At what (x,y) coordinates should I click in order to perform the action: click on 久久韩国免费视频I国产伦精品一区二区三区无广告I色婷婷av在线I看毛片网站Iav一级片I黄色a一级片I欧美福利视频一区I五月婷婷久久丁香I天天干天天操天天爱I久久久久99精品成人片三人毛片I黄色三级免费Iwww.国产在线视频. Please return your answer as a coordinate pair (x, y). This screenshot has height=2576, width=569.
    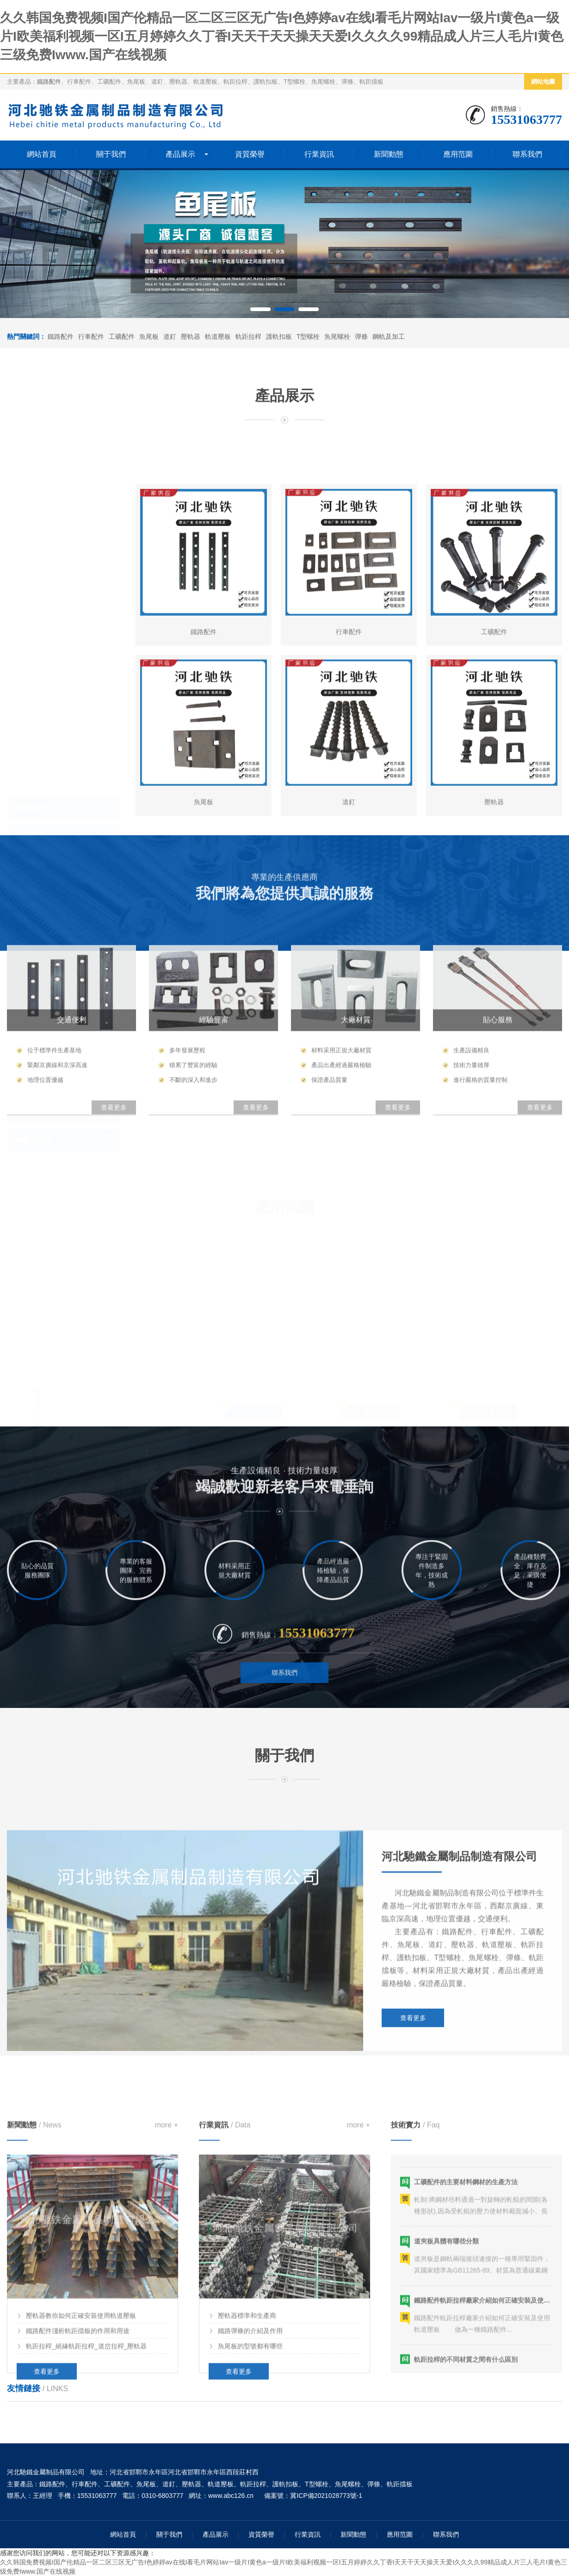
    Looking at the image, I should click on (281, 36).